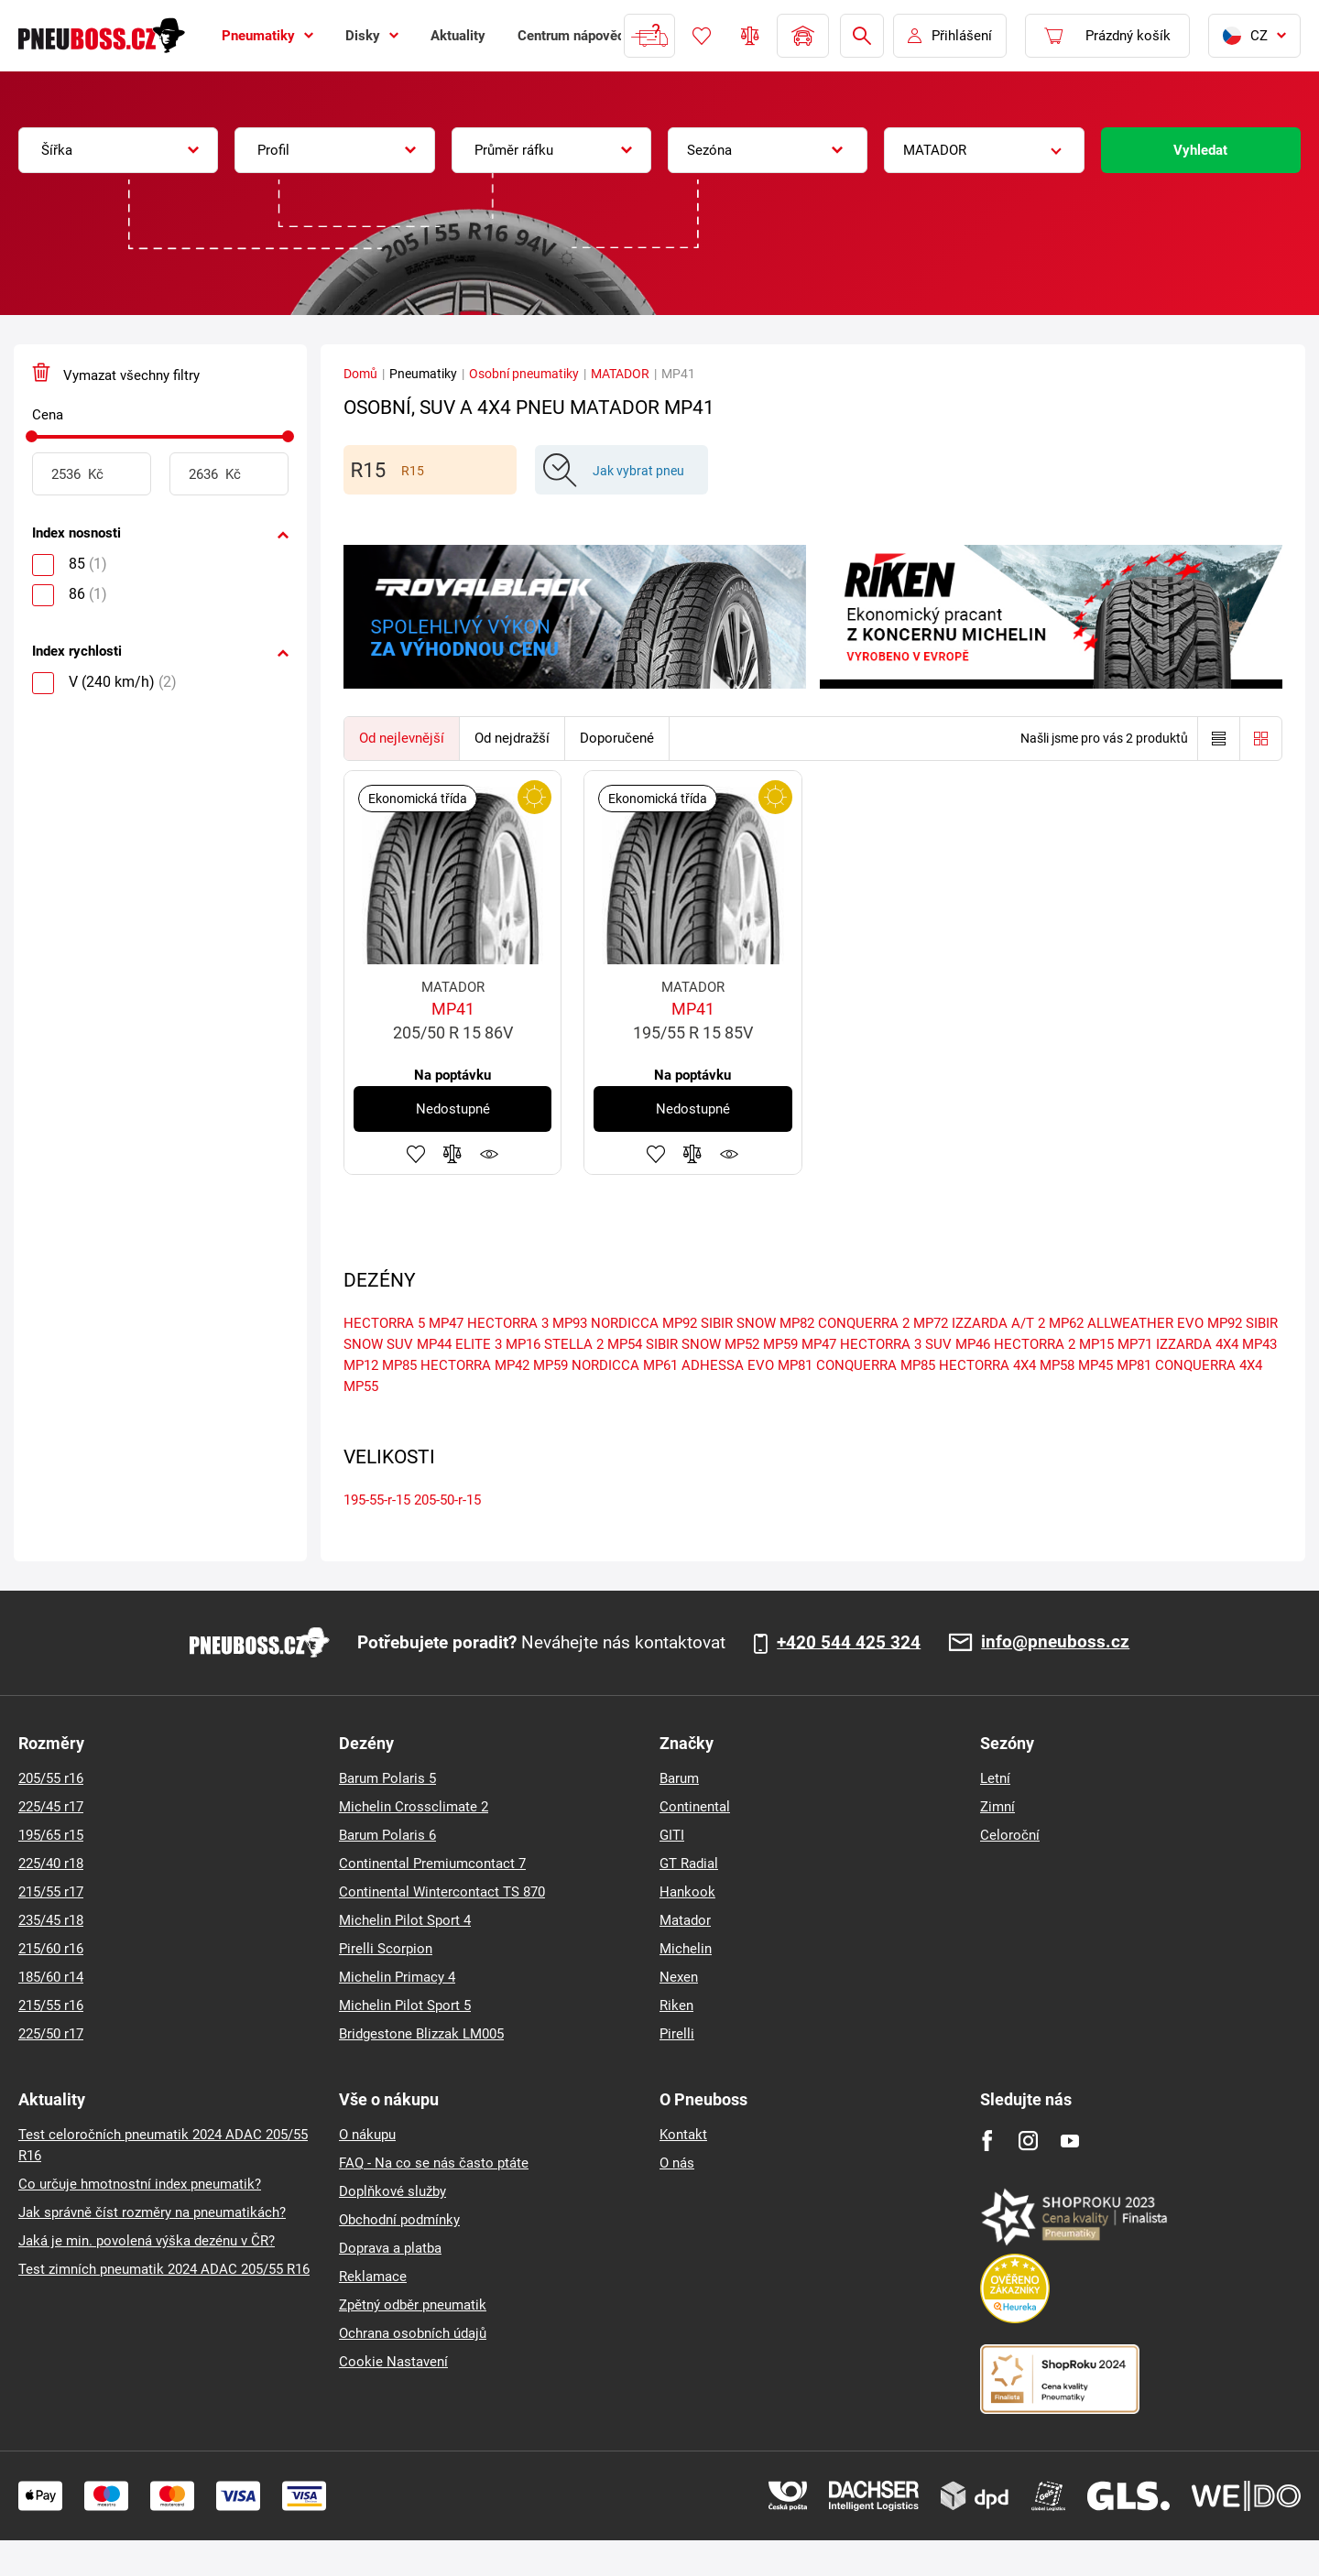 This screenshot has width=1319, height=2576. What do you see at coordinates (1189, 1365) in the screenshot?
I see `MP81 CONQUERRA 4X4` at bounding box center [1189, 1365].